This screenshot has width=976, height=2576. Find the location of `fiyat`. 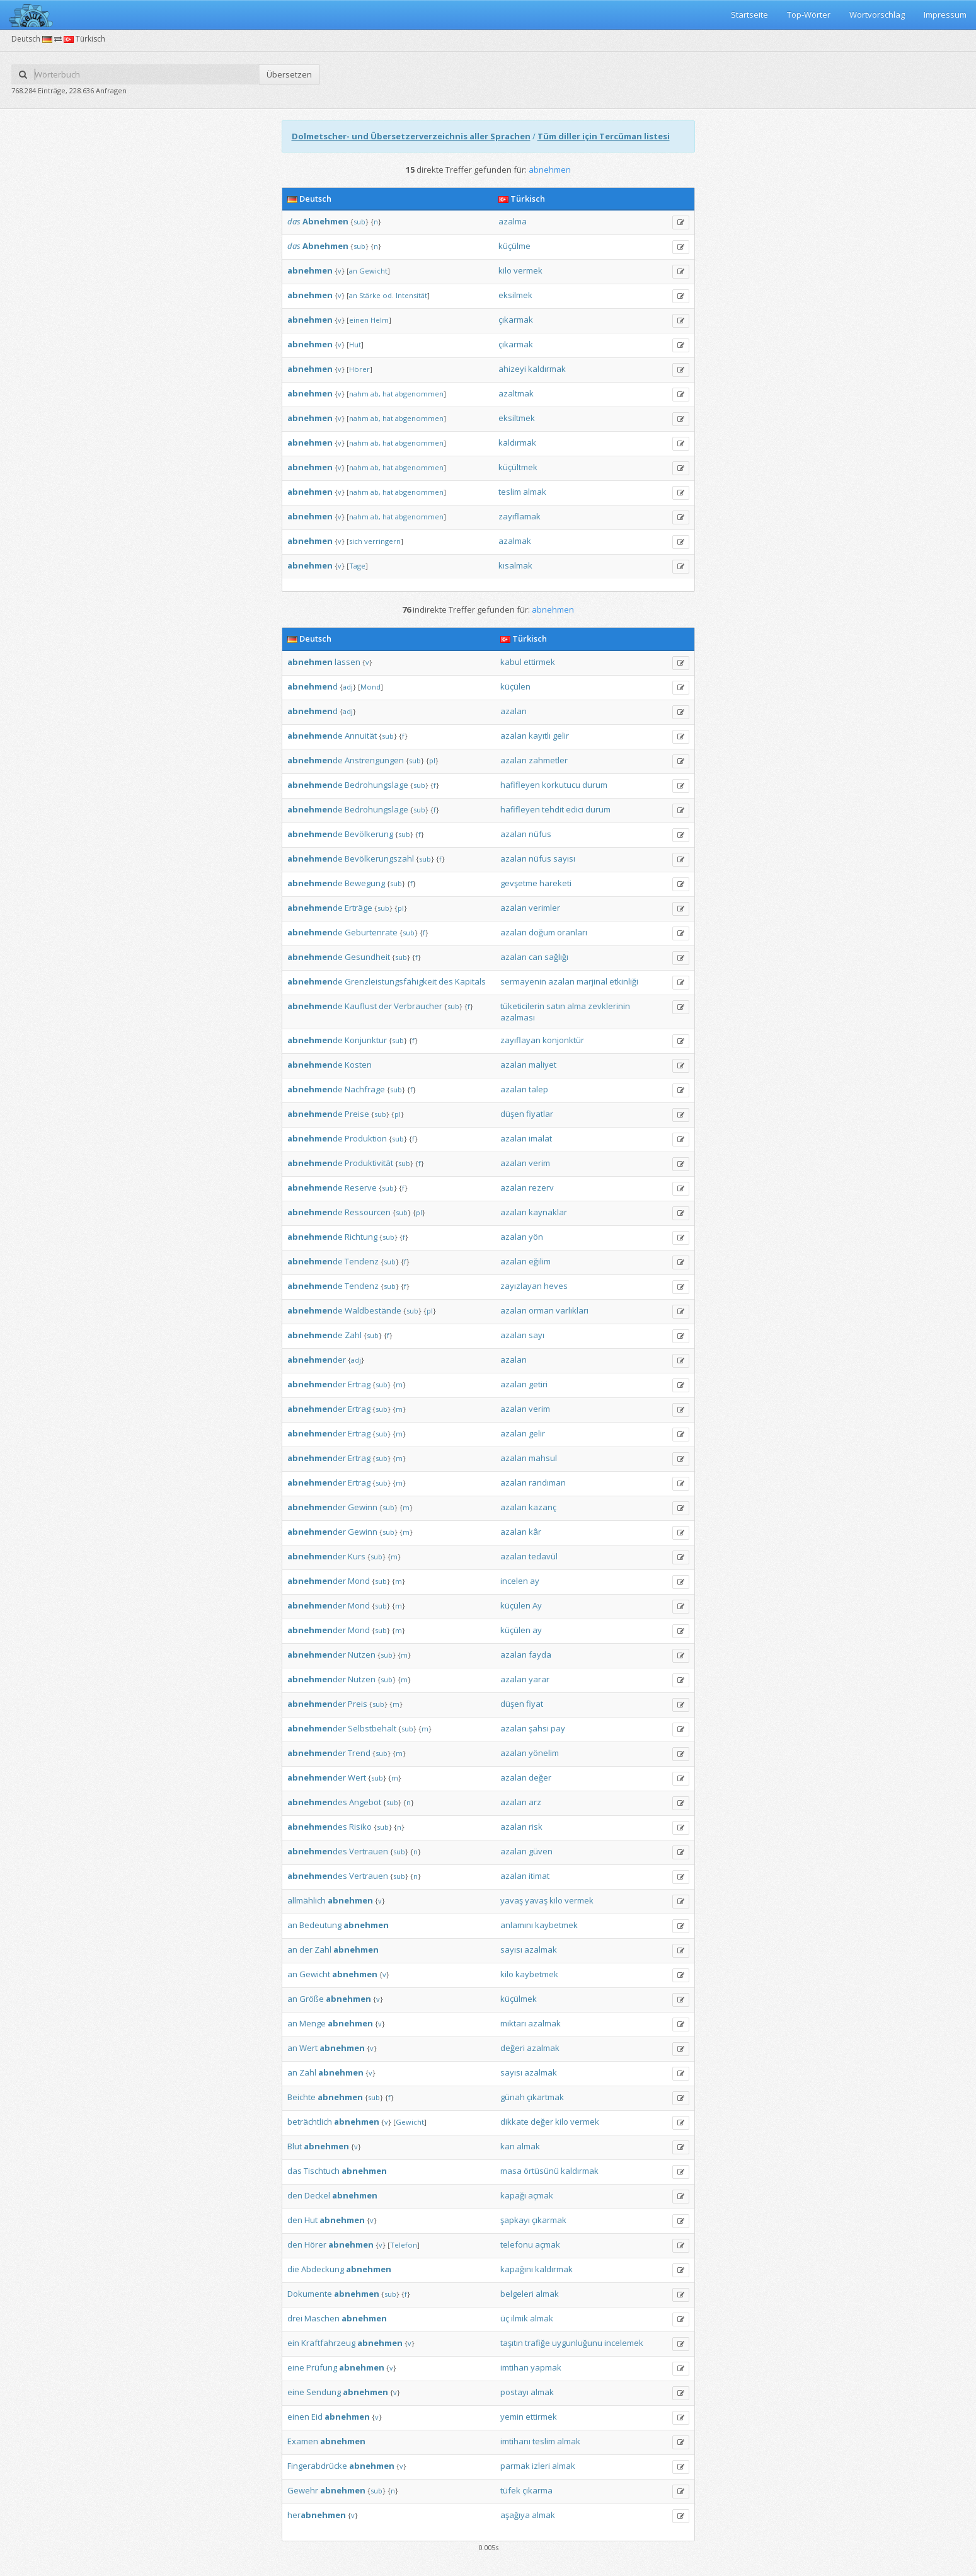

fiyat is located at coordinates (534, 1703).